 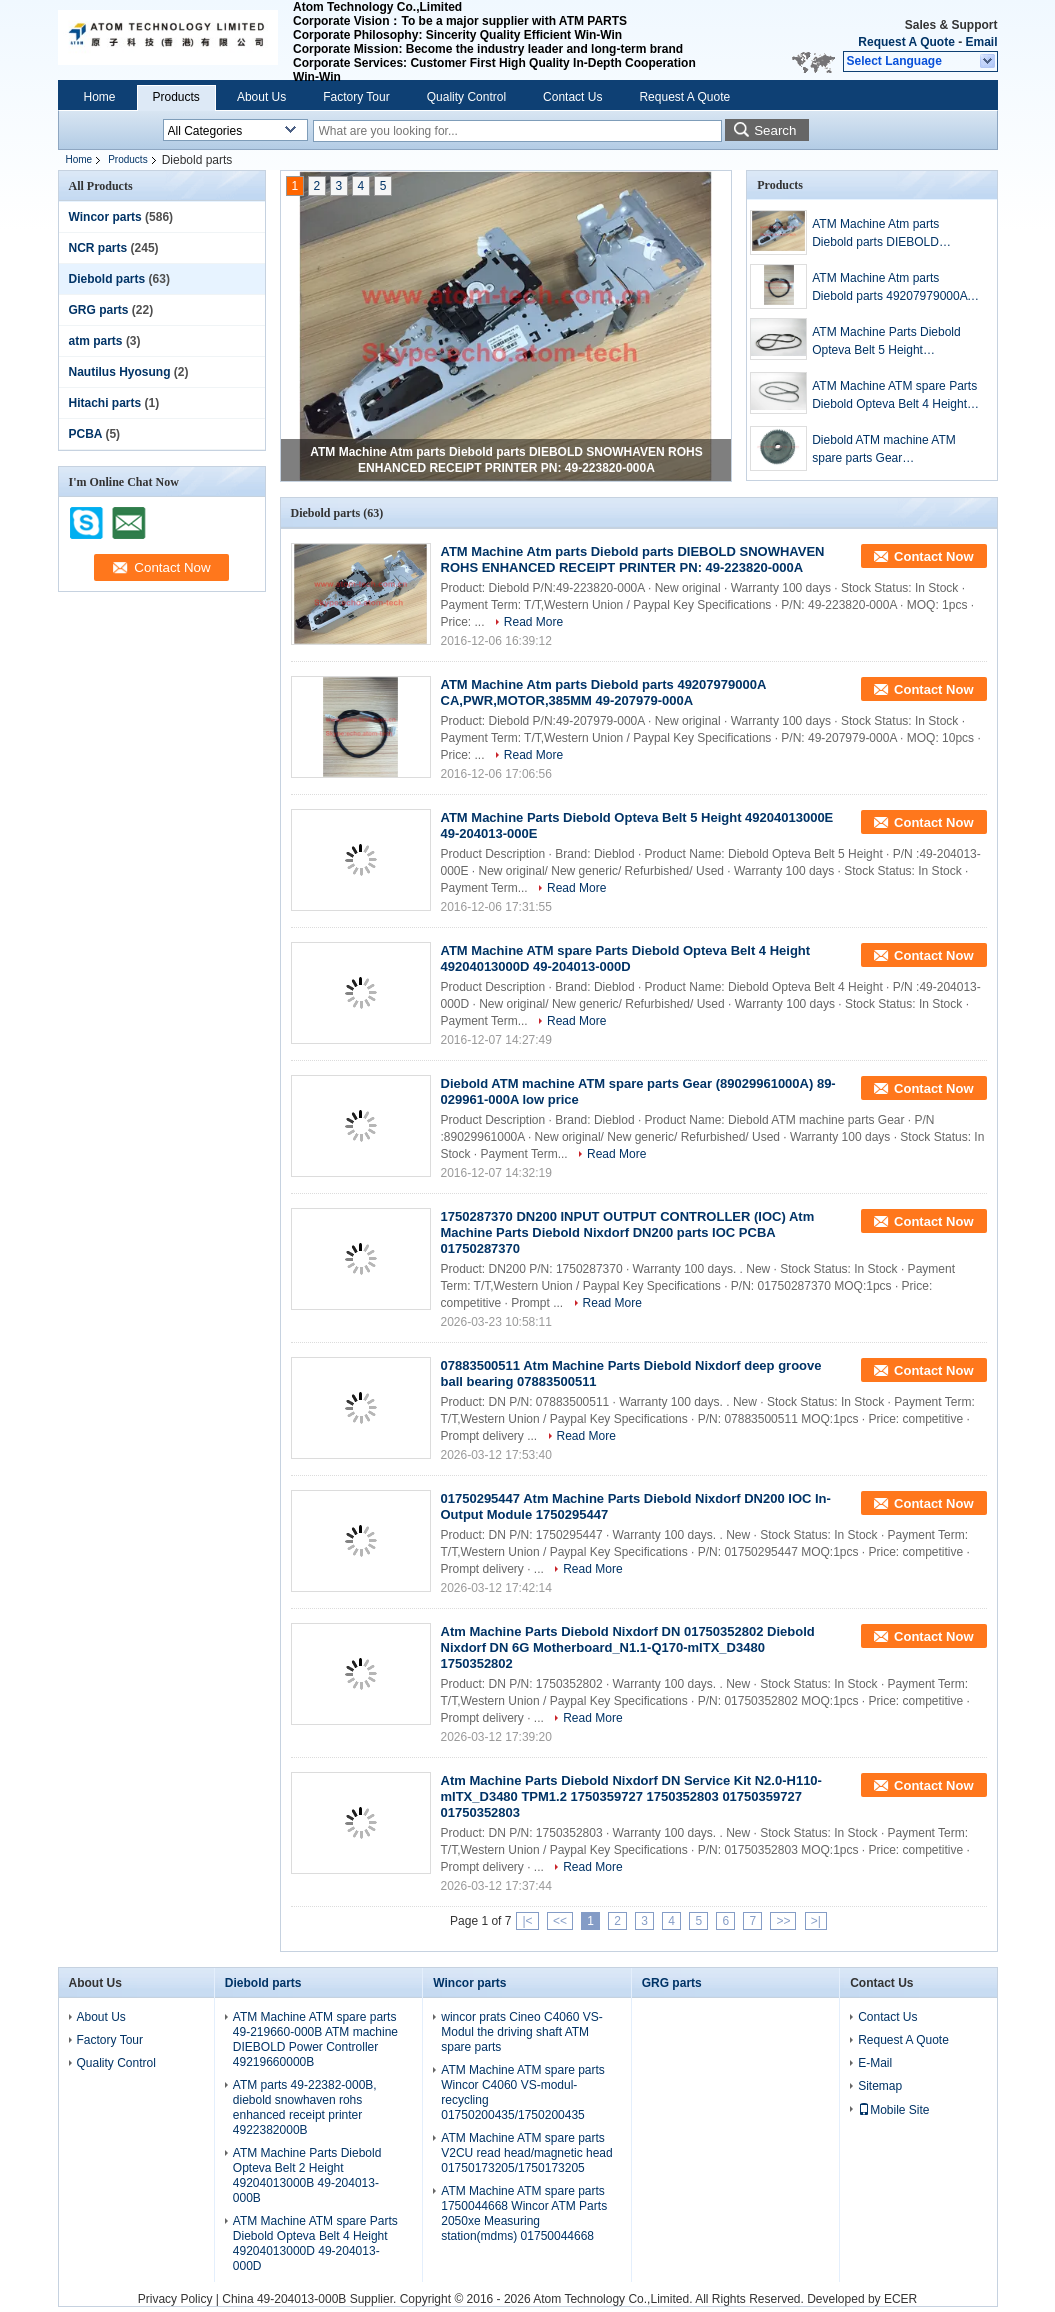 I want to click on ATM Machine Parts Diebold Opteva Belt 5 Height 49204013000E 49-204013-000E, so click(x=886, y=342).